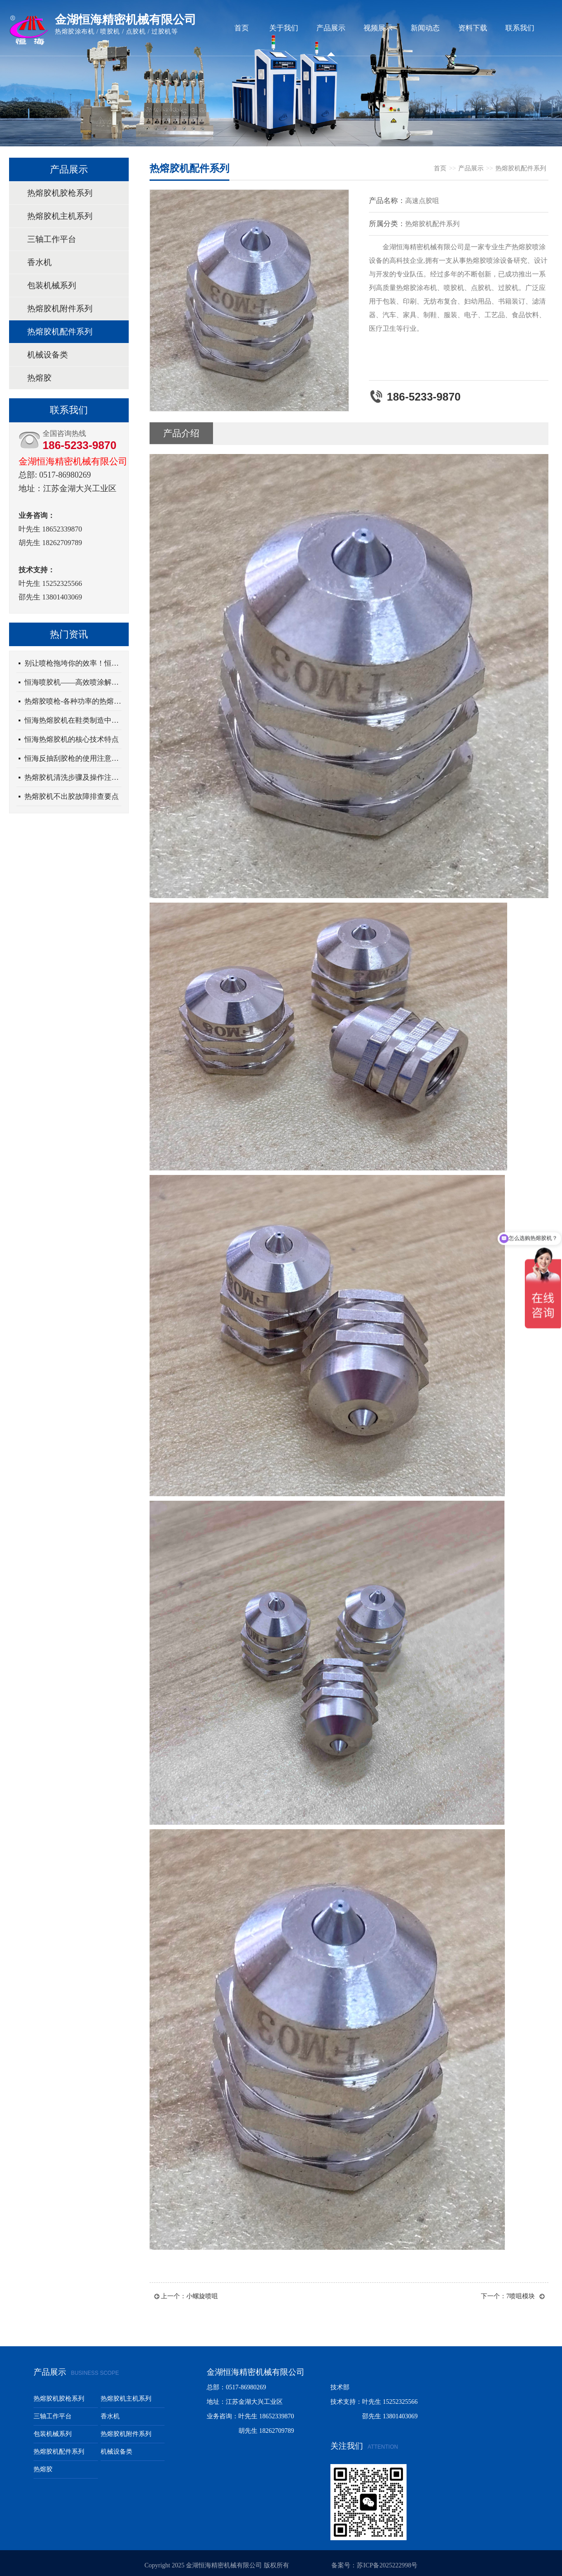 The image size is (562, 2576). What do you see at coordinates (472, 28) in the screenshot?
I see `资料下载` at bounding box center [472, 28].